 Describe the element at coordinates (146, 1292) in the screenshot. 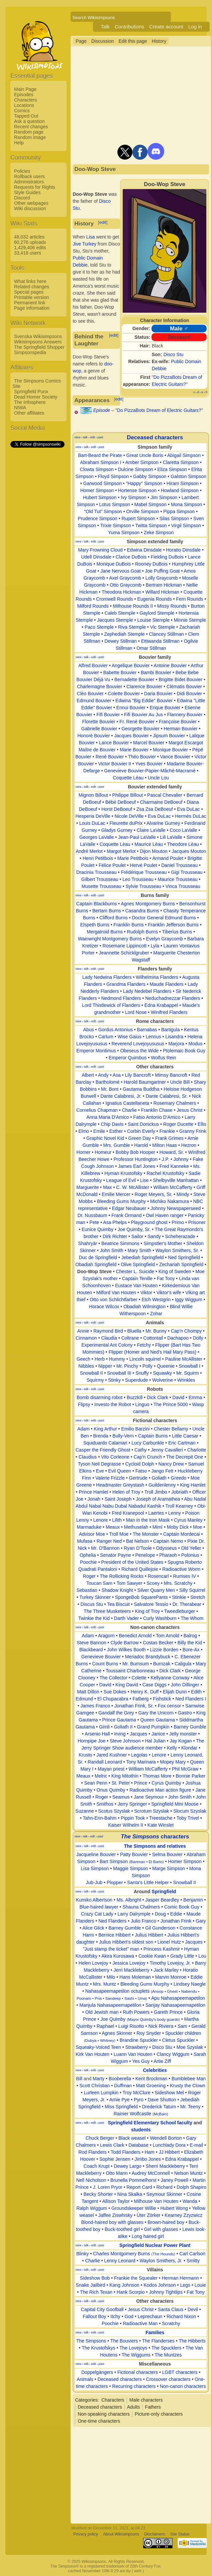

I see `Viktor` at that location.